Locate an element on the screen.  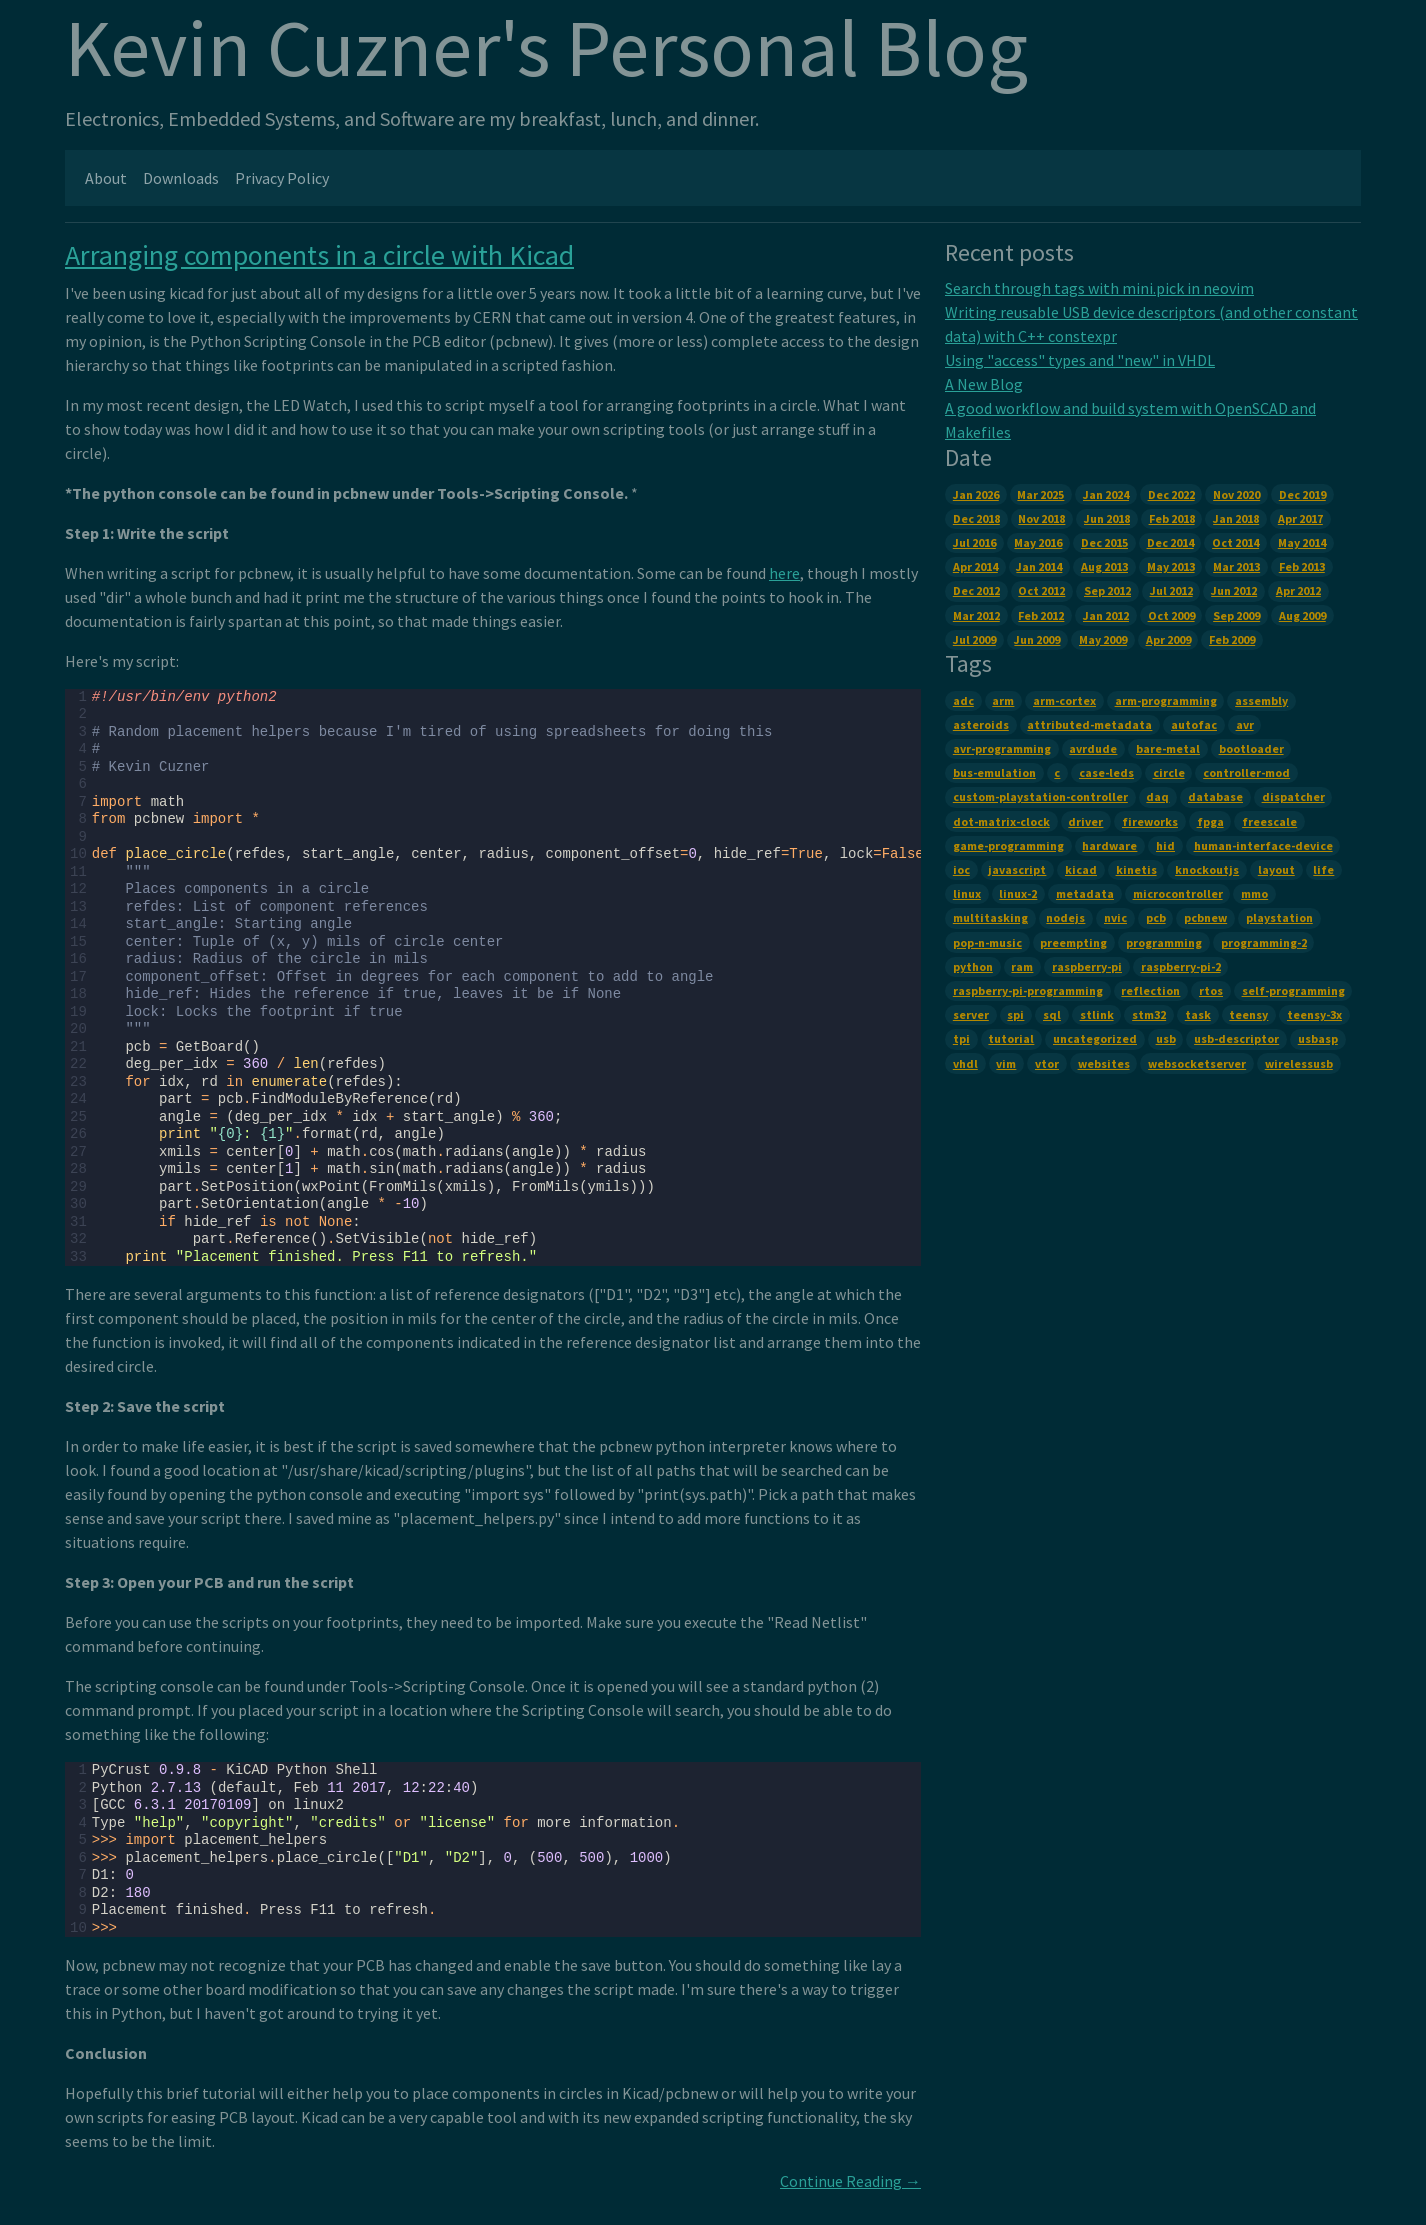
Dec 2018 is located at coordinates (976, 518).